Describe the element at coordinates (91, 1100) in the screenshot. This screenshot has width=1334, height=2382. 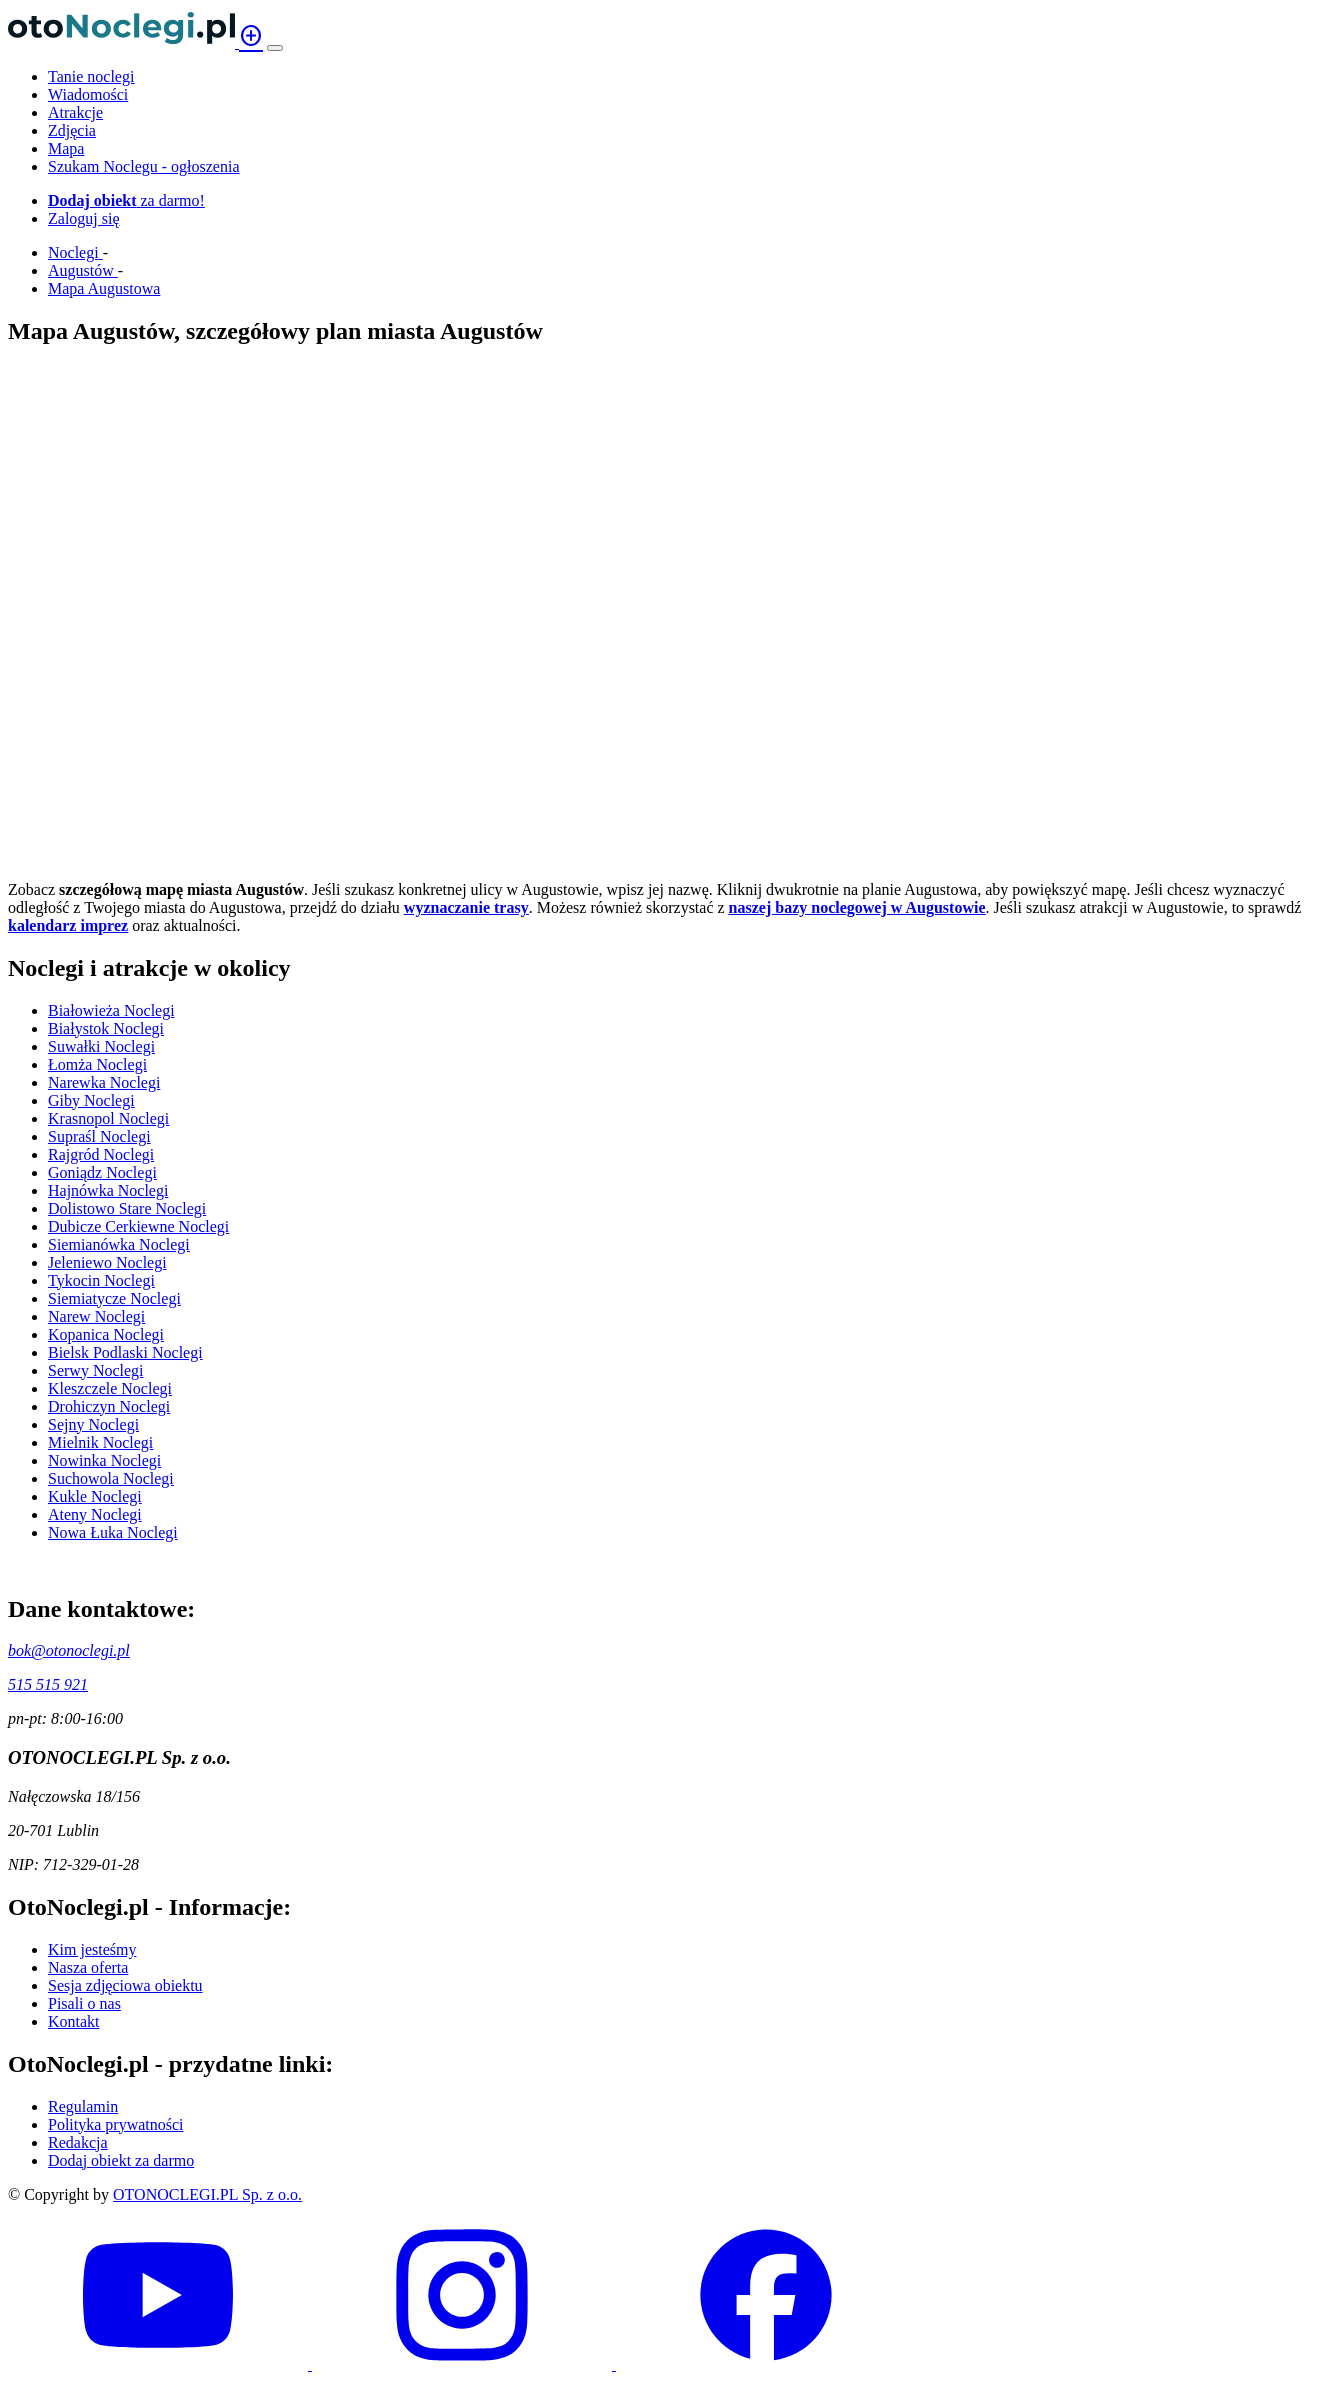
I see `Giby Noclegi` at that location.